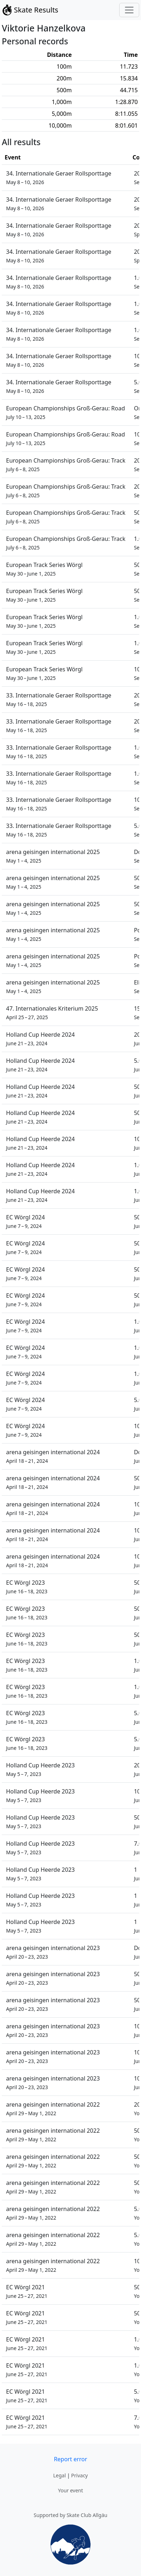 The width and height of the screenshot is (141, 2576). Describe the element at coordinates (26, 2291) in the screenshot. I see `EC Wörgl 2021` at that location.